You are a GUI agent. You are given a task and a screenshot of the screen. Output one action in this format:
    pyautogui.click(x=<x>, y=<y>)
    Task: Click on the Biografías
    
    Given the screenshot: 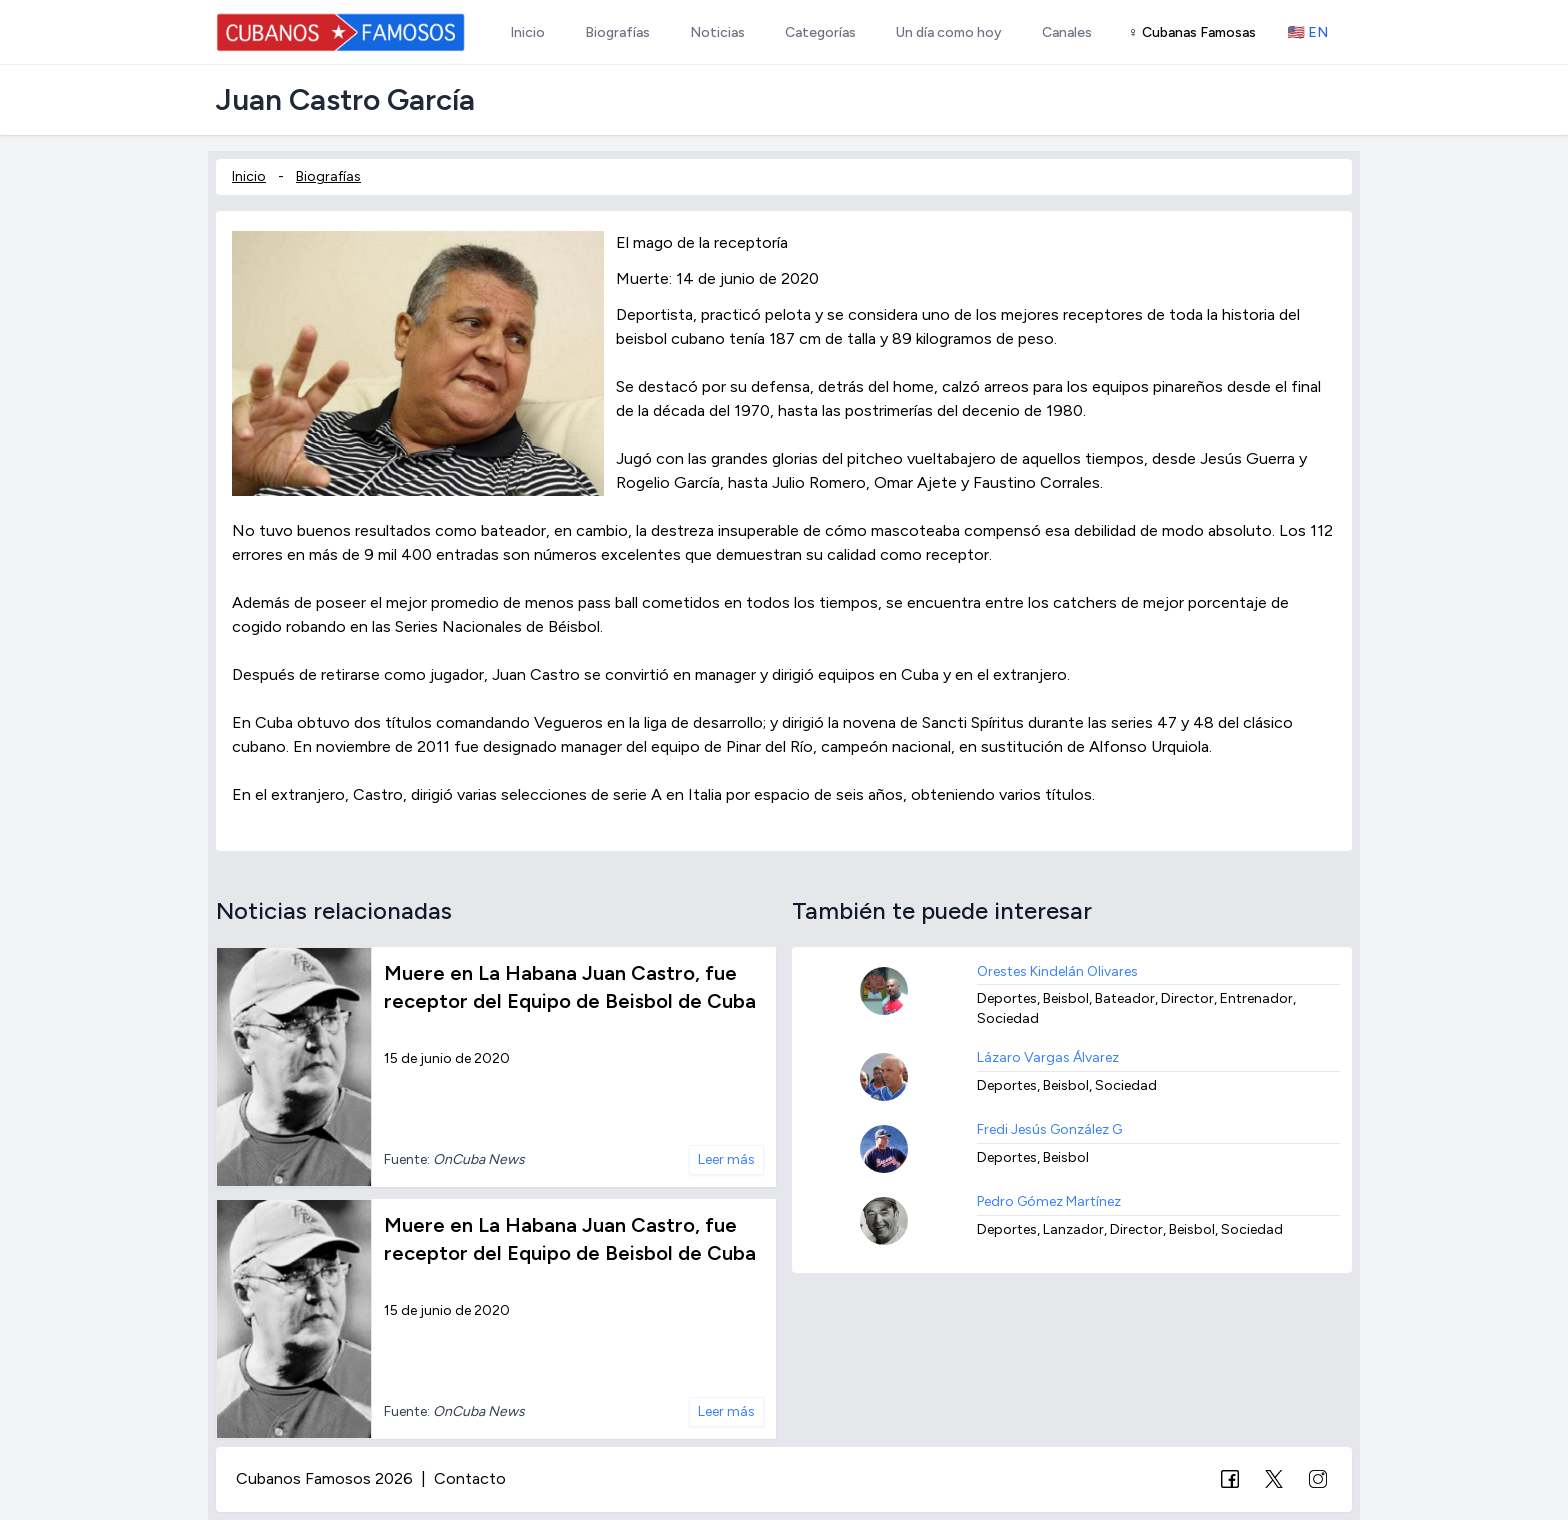 What is the action you would take?
    pyautogui.click(x=328, y=176)
    